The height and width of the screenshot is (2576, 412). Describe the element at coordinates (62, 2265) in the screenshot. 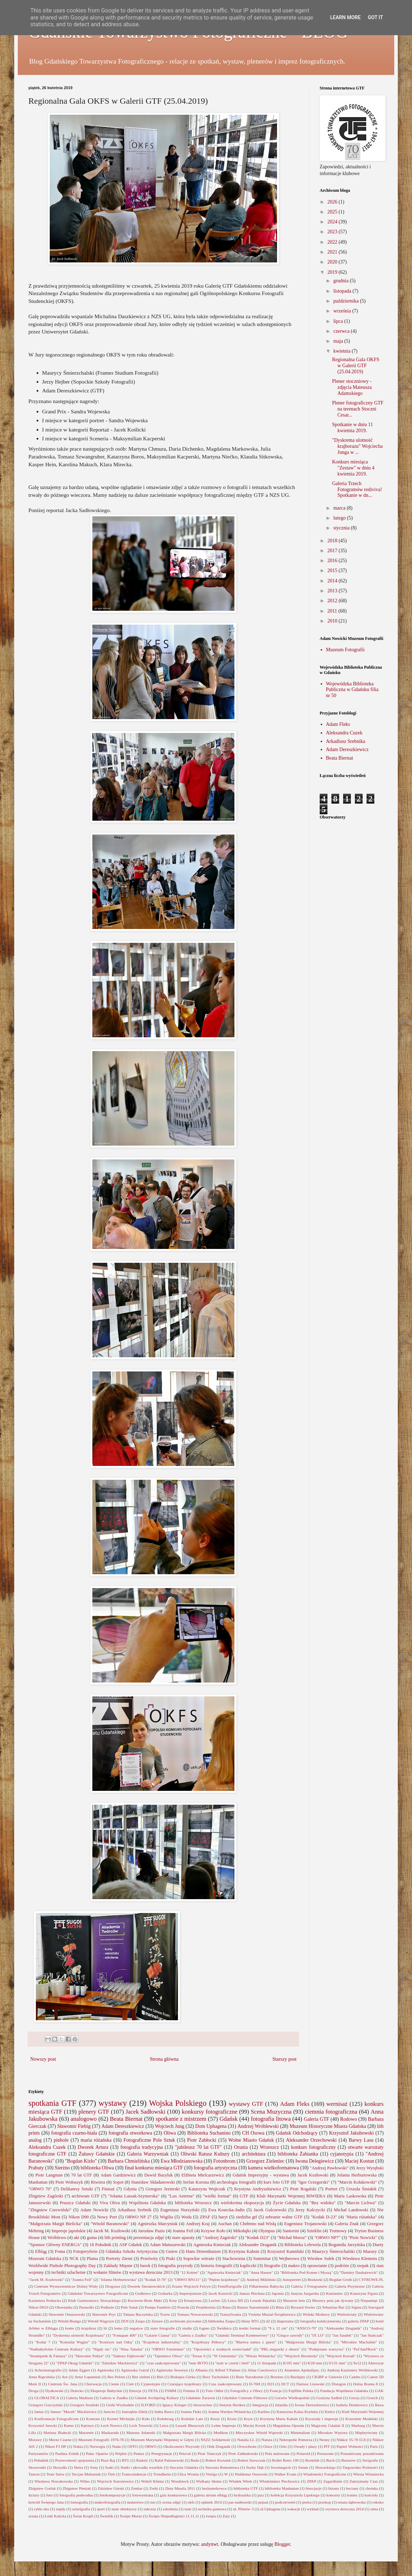

I see `Worldwide Pinhole Photography Day` at that location.